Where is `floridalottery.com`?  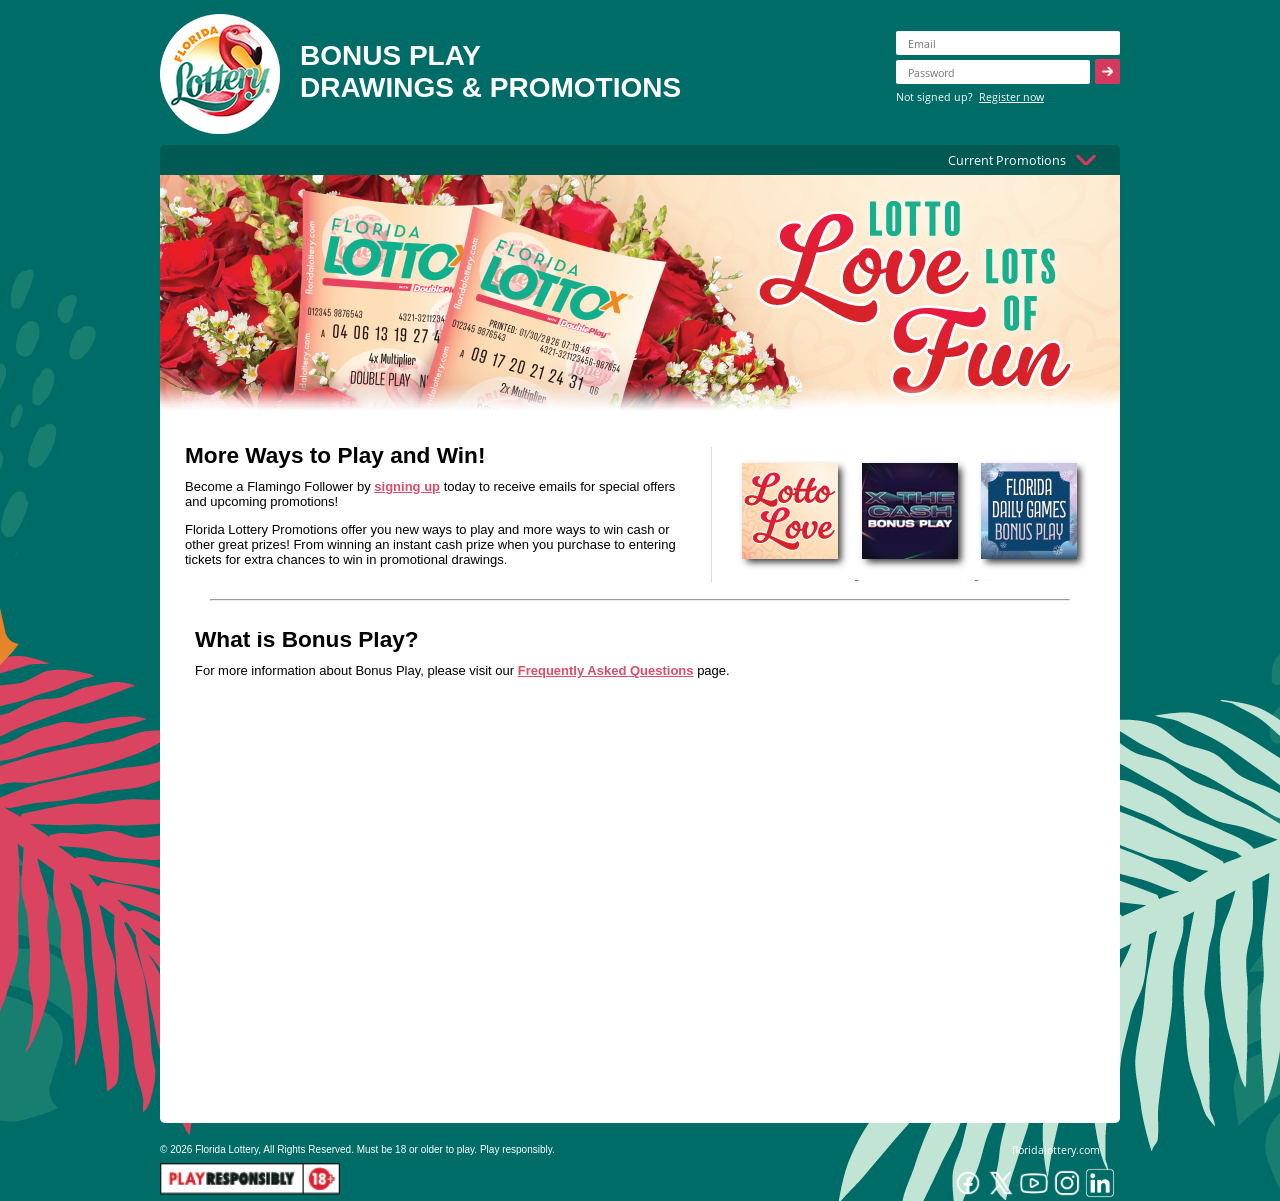
floridalottery.com is located at coordinates (1056, 1149).